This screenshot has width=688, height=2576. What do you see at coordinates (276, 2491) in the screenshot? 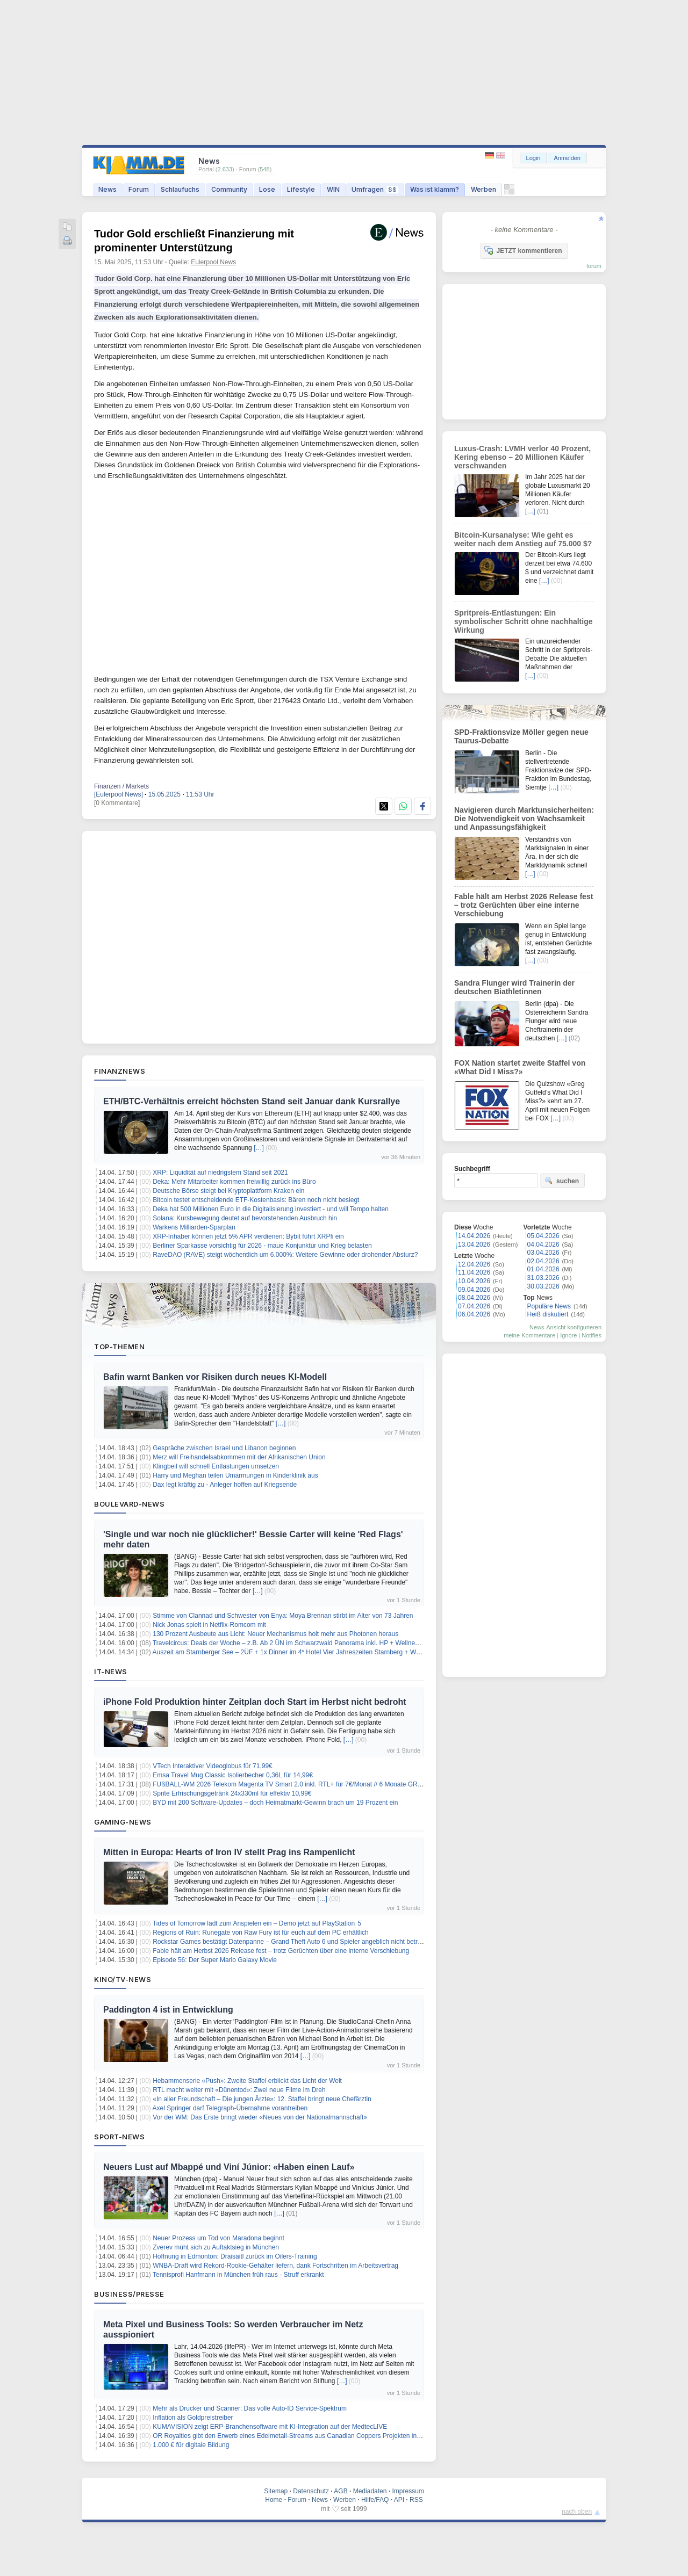
I see `Sitemap` at bounding box center [276, 2491].